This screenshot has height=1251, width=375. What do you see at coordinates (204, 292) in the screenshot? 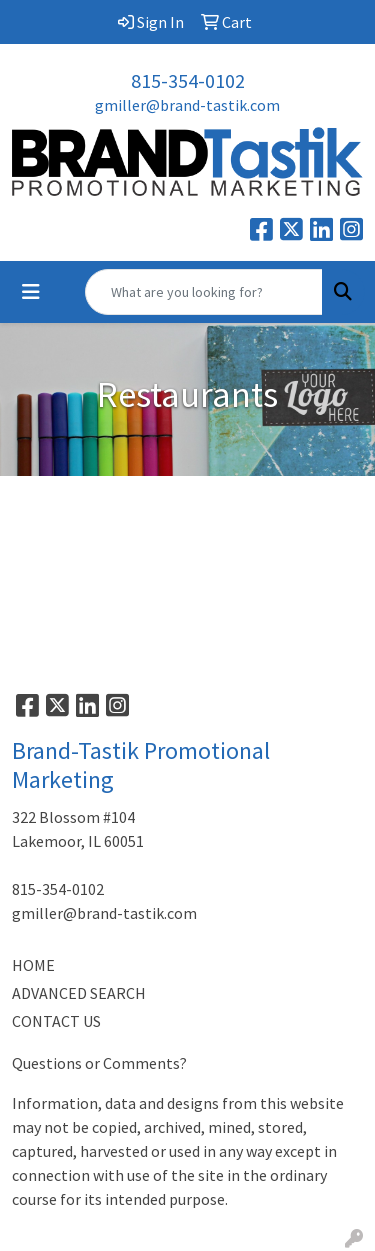
I see `[Quick Search]` at bounding box center [204, 292].